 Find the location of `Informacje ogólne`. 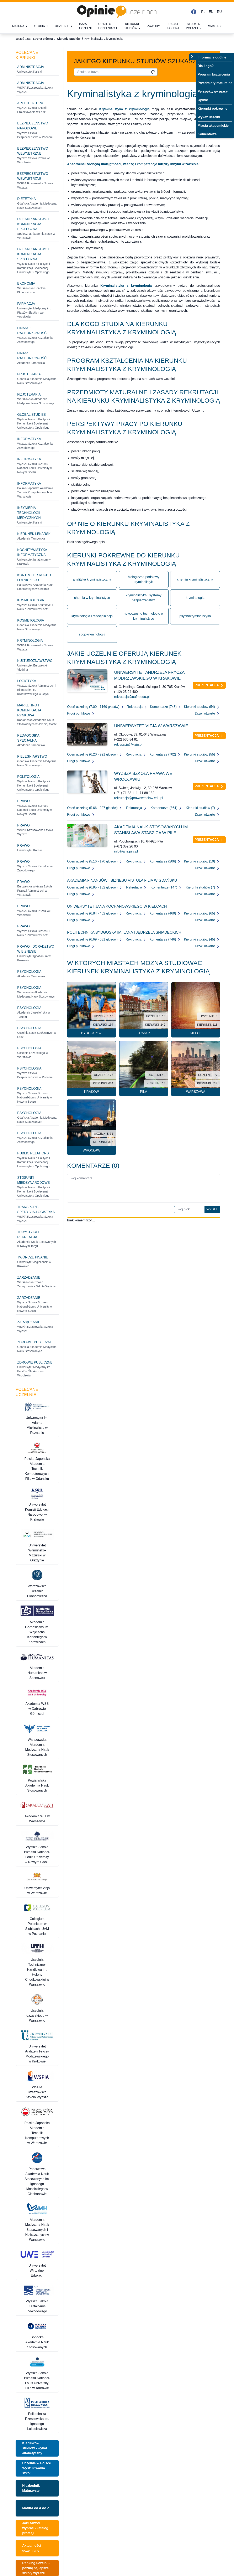

Informacje ogólne is located at coordinates (212, 57).